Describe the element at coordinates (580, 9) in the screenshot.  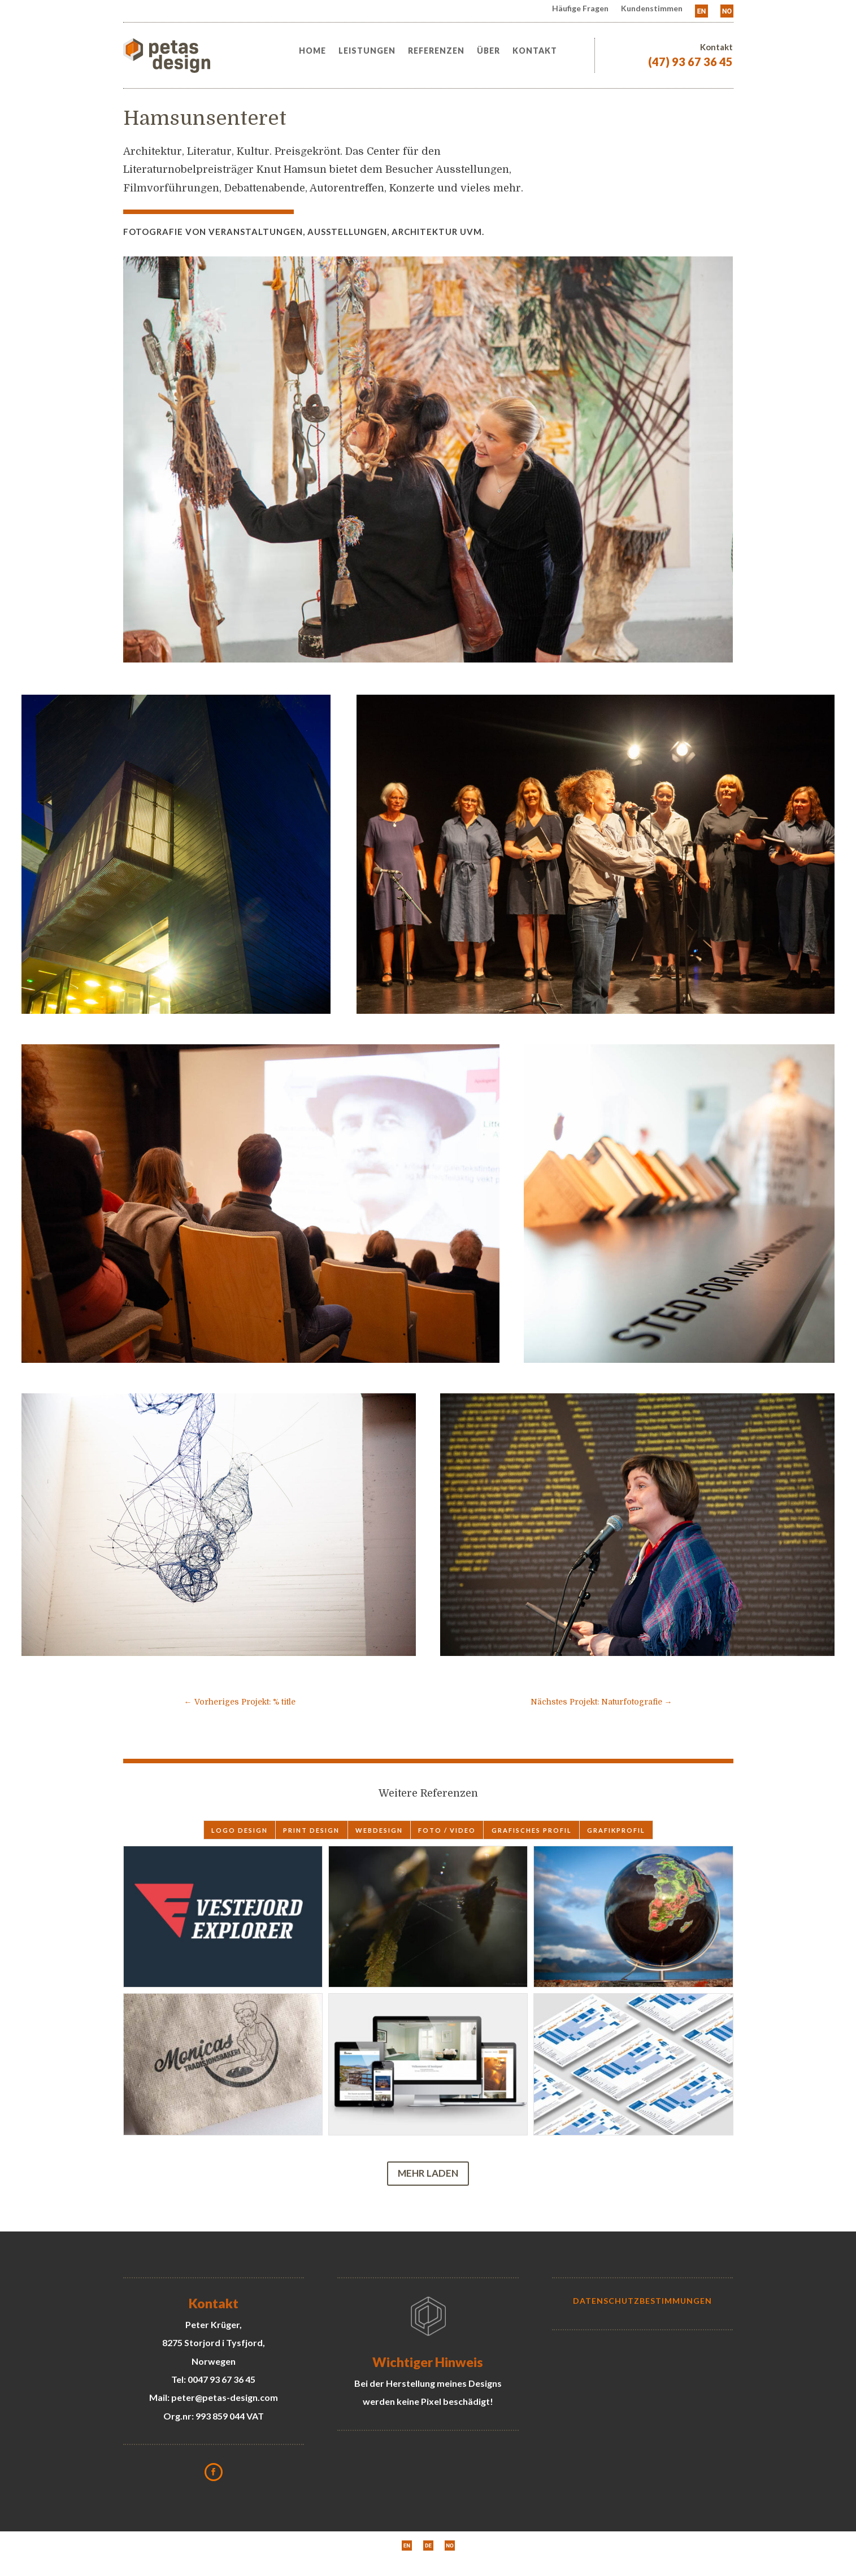
I see `Häufige Fragen` at that location.